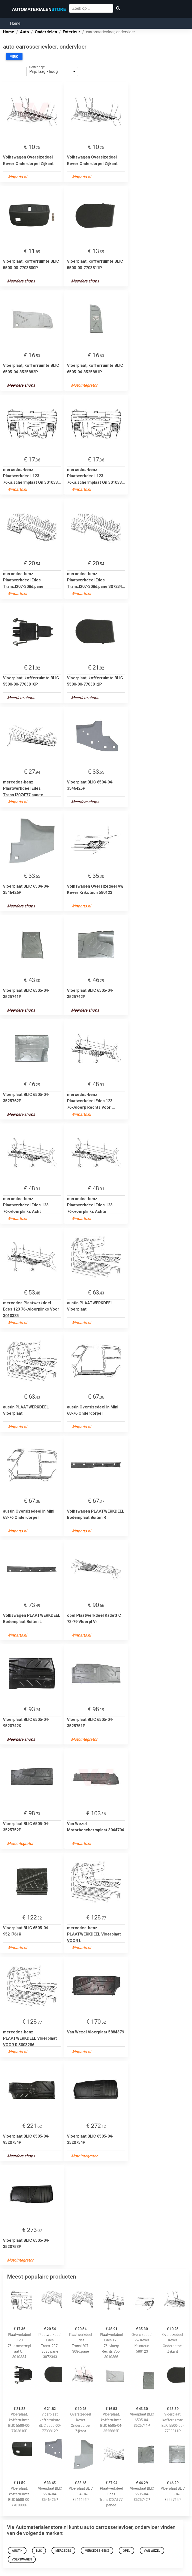  What do you see at coordinates (14, 56) in the screenshot?
I see `Merk:` at bounding box center [14, 56].